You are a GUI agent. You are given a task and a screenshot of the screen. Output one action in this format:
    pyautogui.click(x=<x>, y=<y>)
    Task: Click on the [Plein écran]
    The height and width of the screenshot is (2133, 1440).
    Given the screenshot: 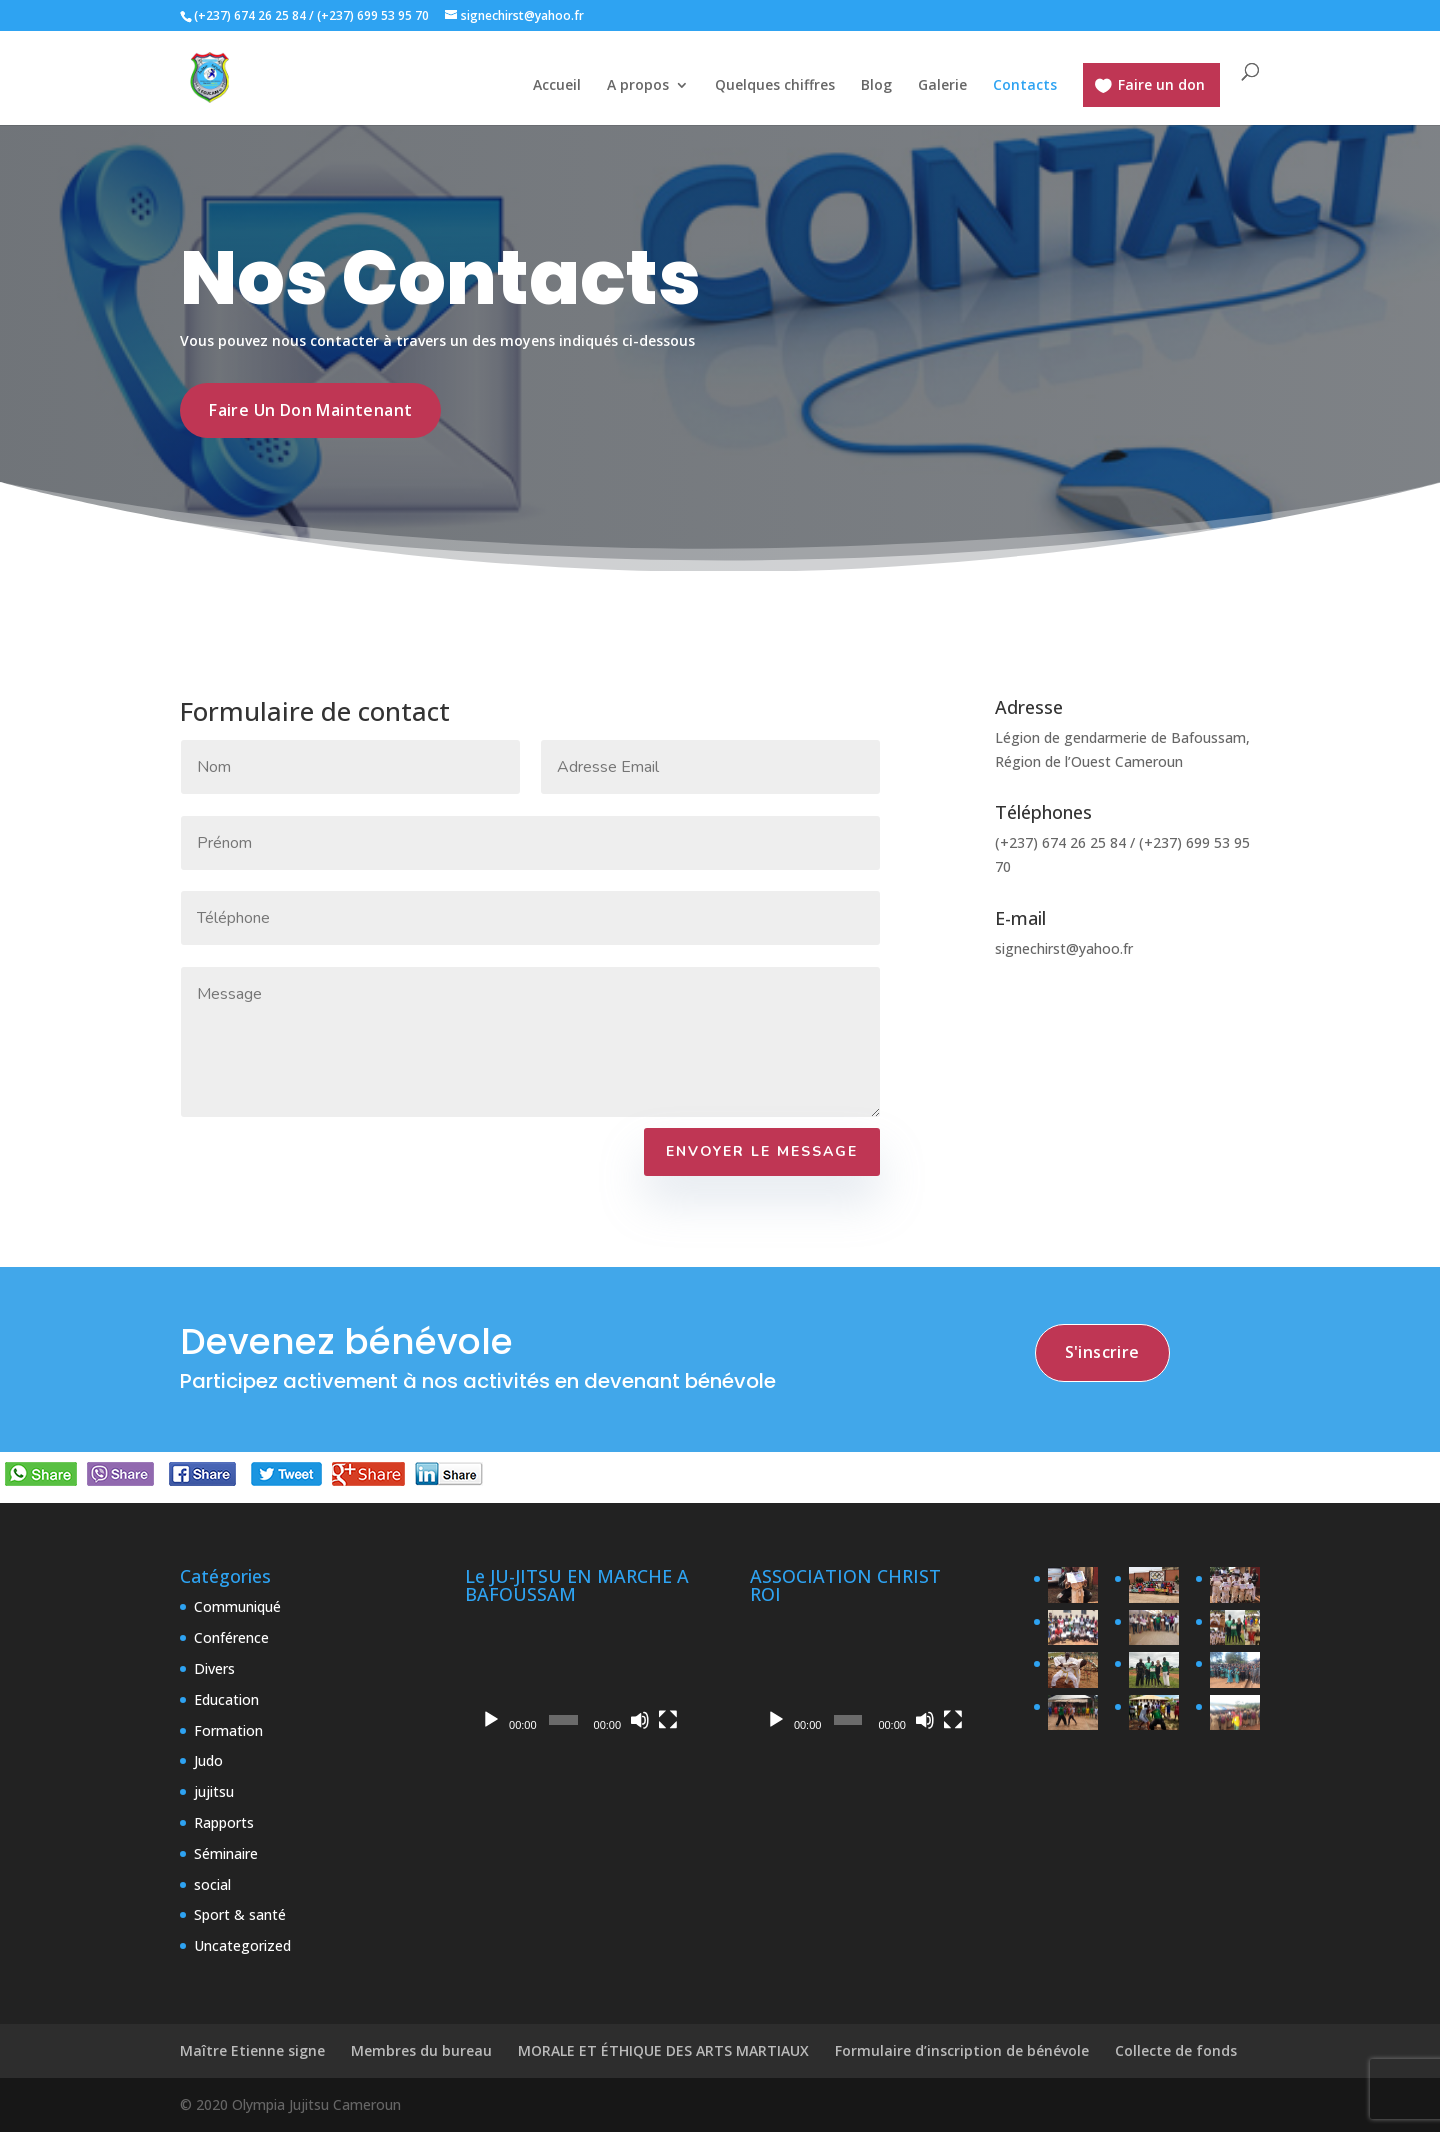 What is the action you would take?
    pyautogui.click(x=668, y=1722)
    